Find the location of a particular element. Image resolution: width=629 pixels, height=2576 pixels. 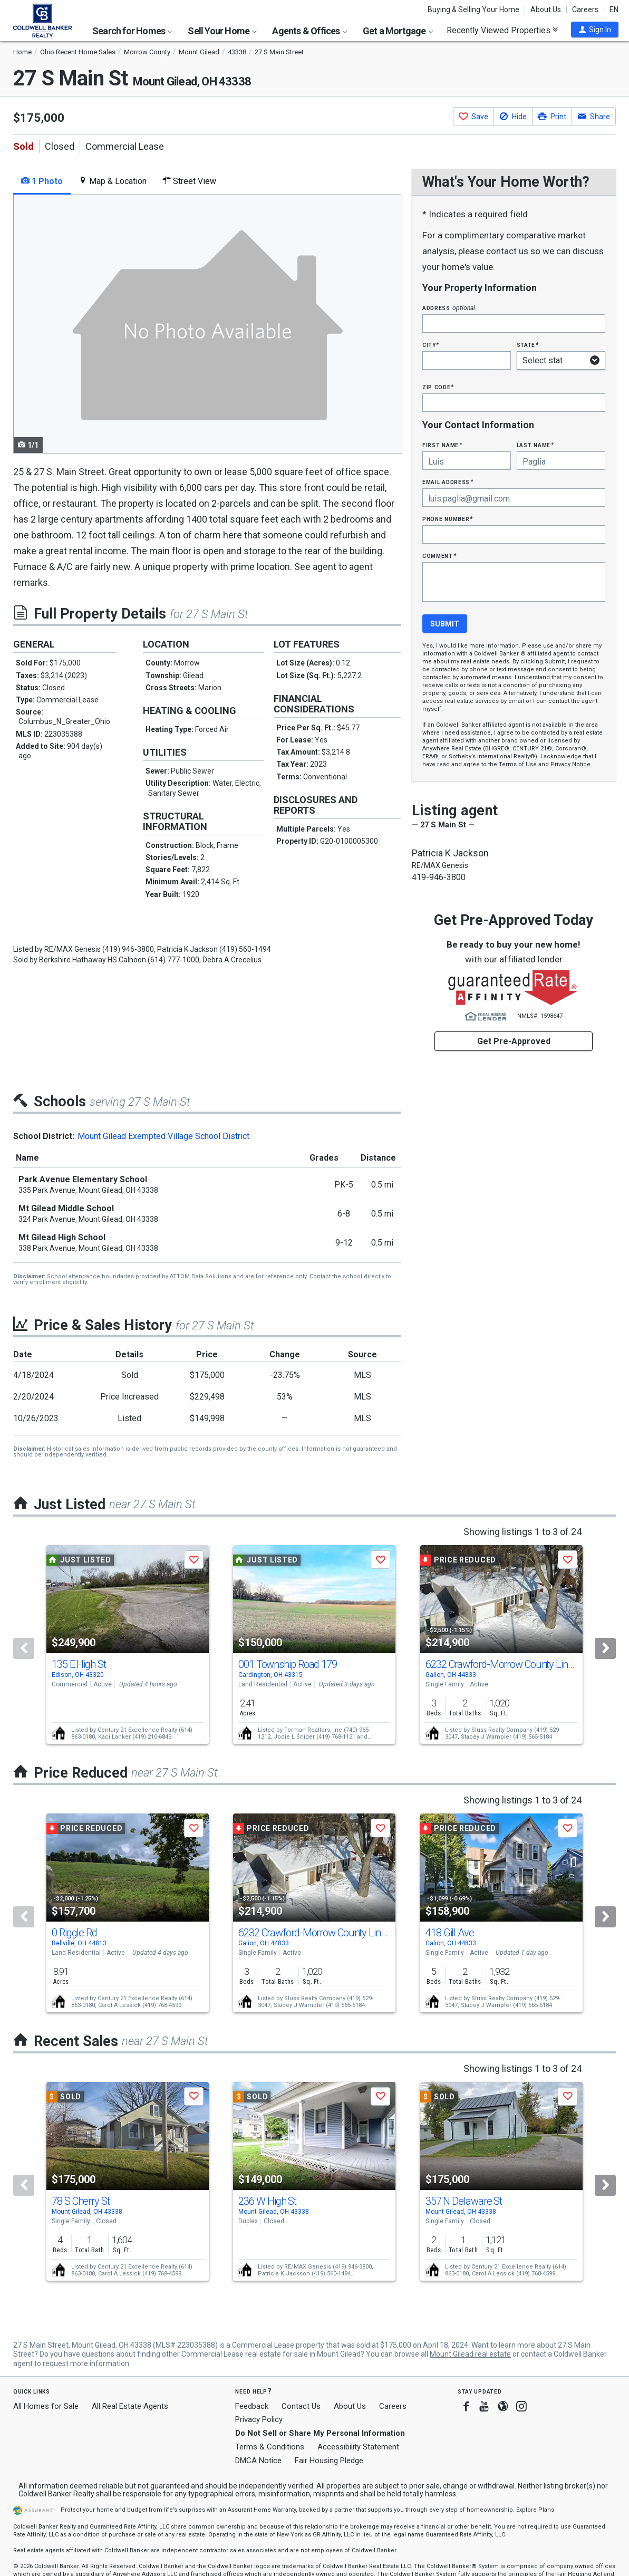

Recently Viewed Properties is located at coordinates (502, 30).